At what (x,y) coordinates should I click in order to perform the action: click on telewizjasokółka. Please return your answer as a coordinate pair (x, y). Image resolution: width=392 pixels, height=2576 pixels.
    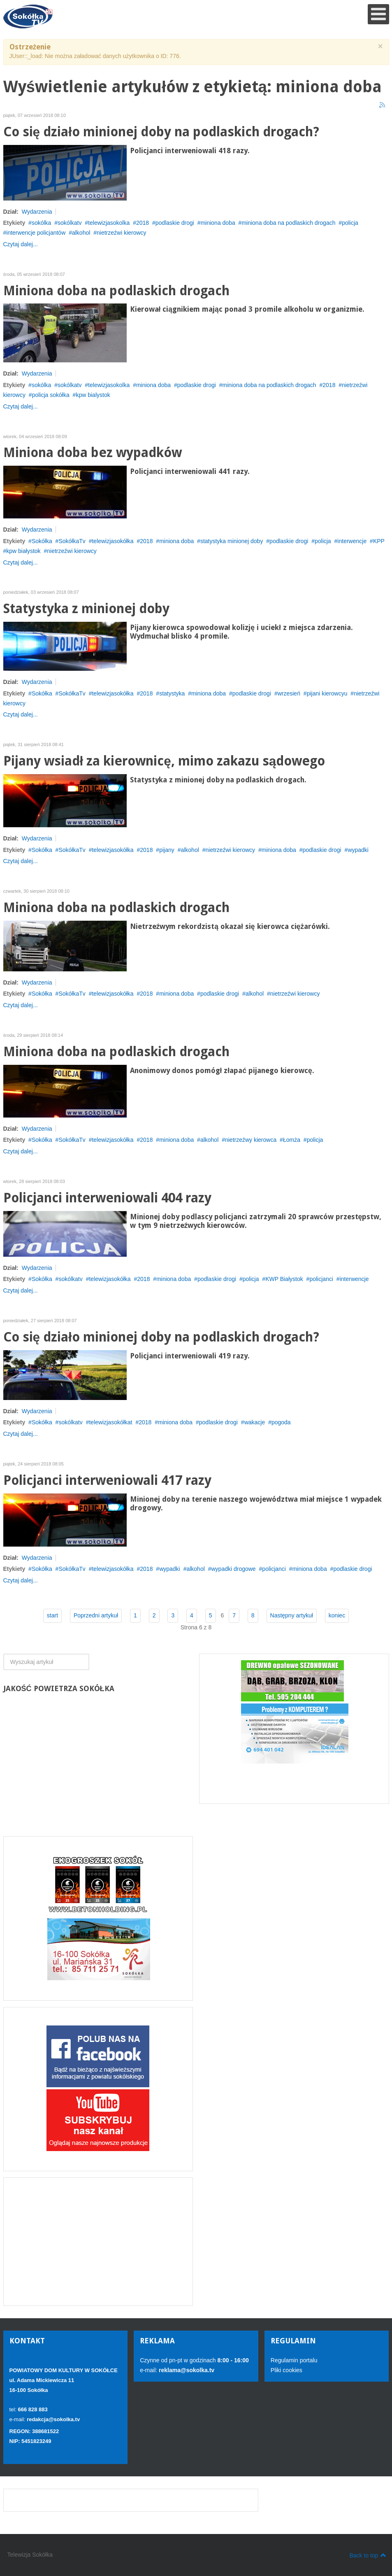
    Looking at the image, I should click on (112, 541).